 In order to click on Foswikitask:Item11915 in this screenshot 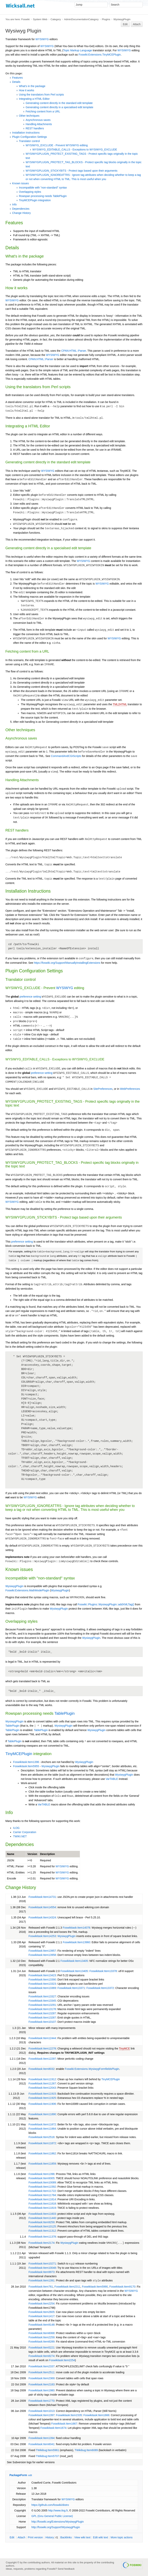, I will do `click(42, 2093)`.